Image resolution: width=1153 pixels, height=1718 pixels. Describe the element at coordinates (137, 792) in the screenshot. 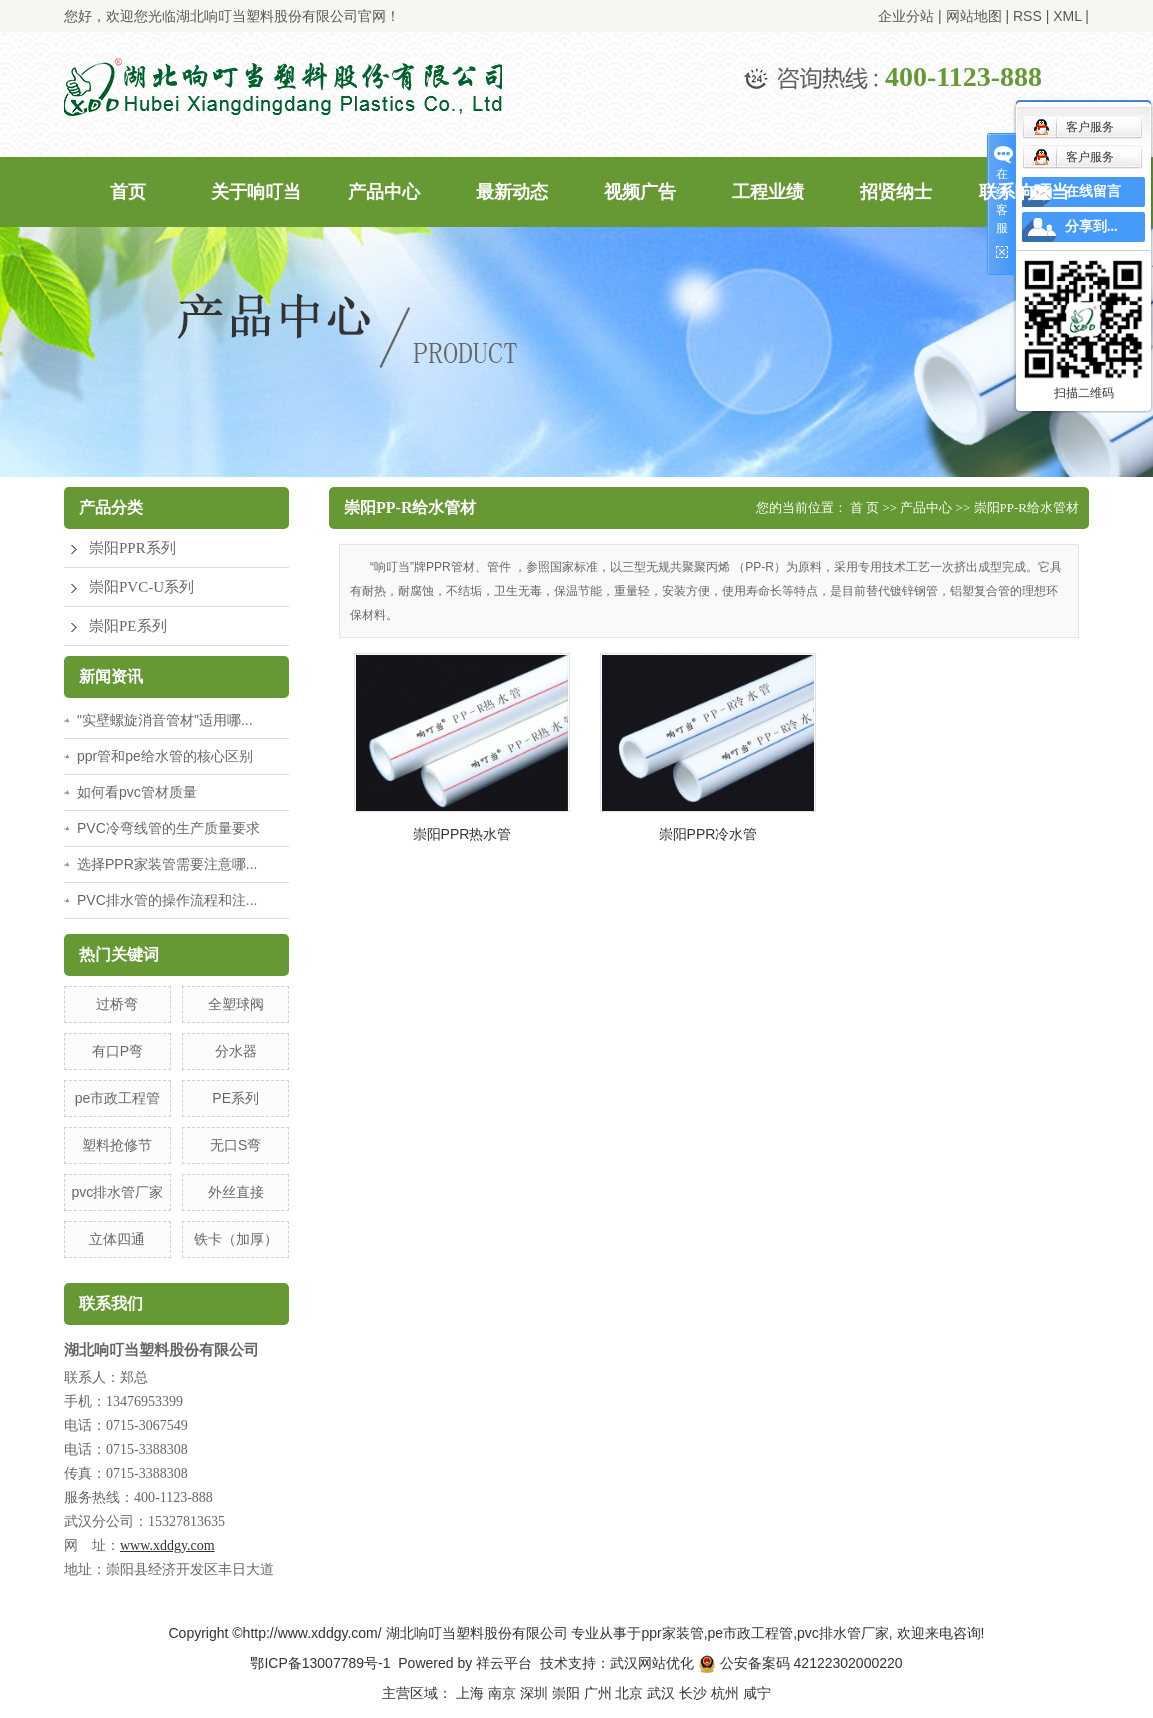

I see `如何看pvc管材质量` at that location.